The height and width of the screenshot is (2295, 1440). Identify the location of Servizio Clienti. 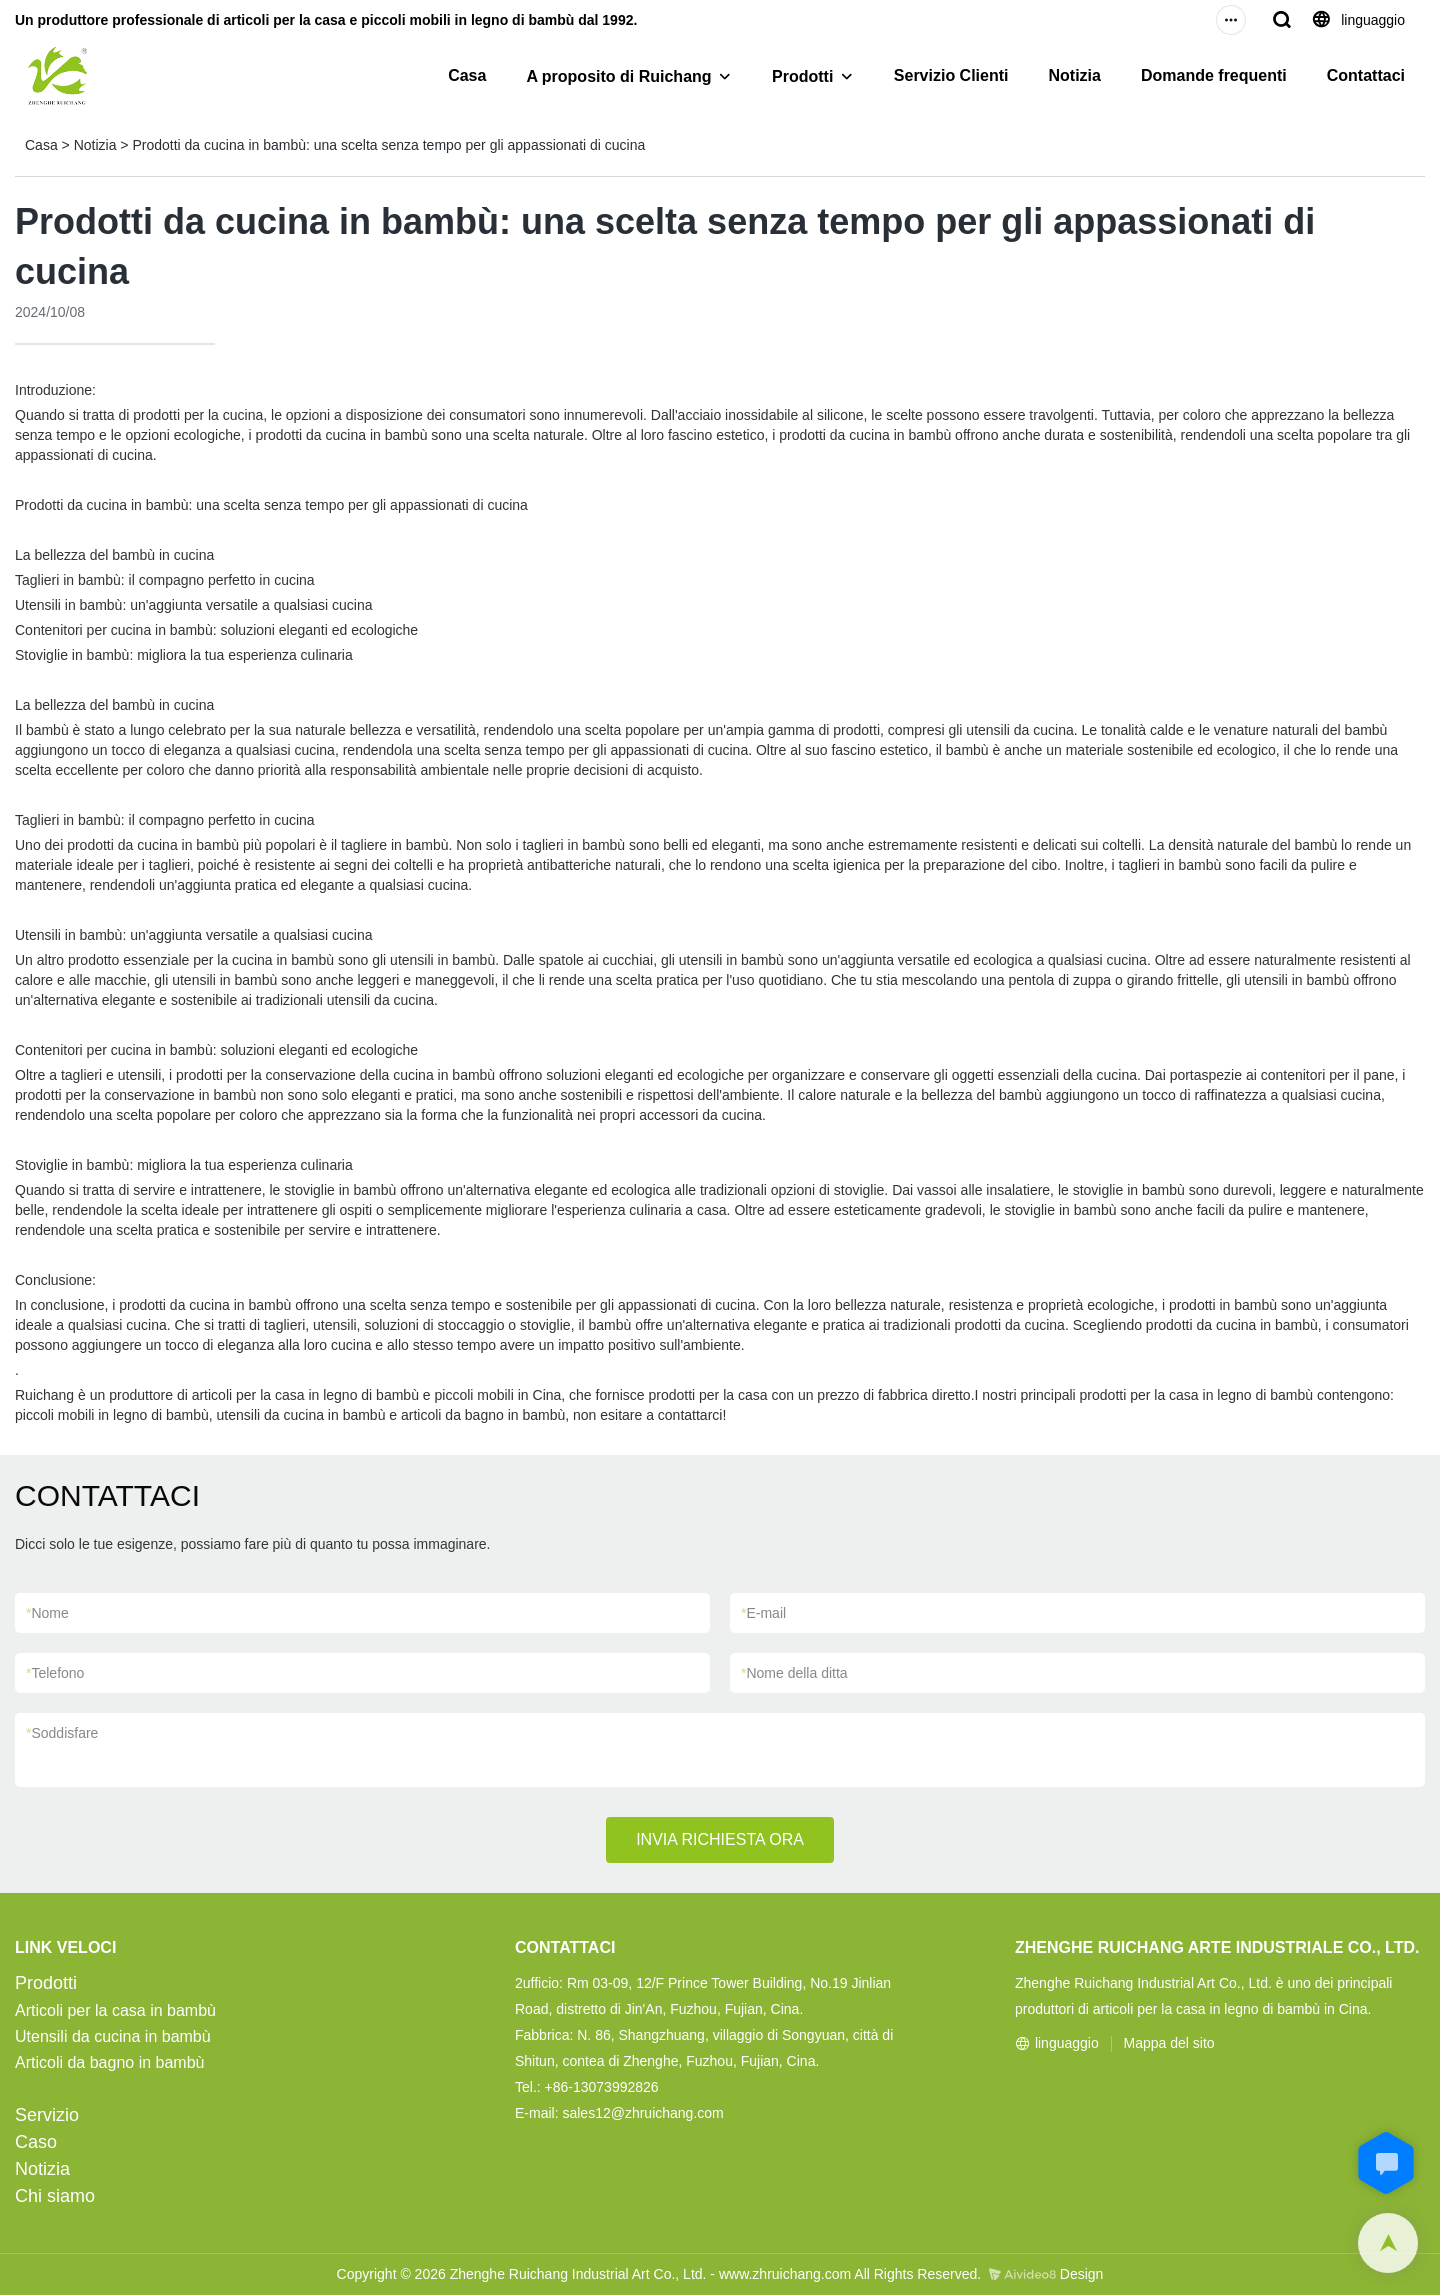
(951, 75).